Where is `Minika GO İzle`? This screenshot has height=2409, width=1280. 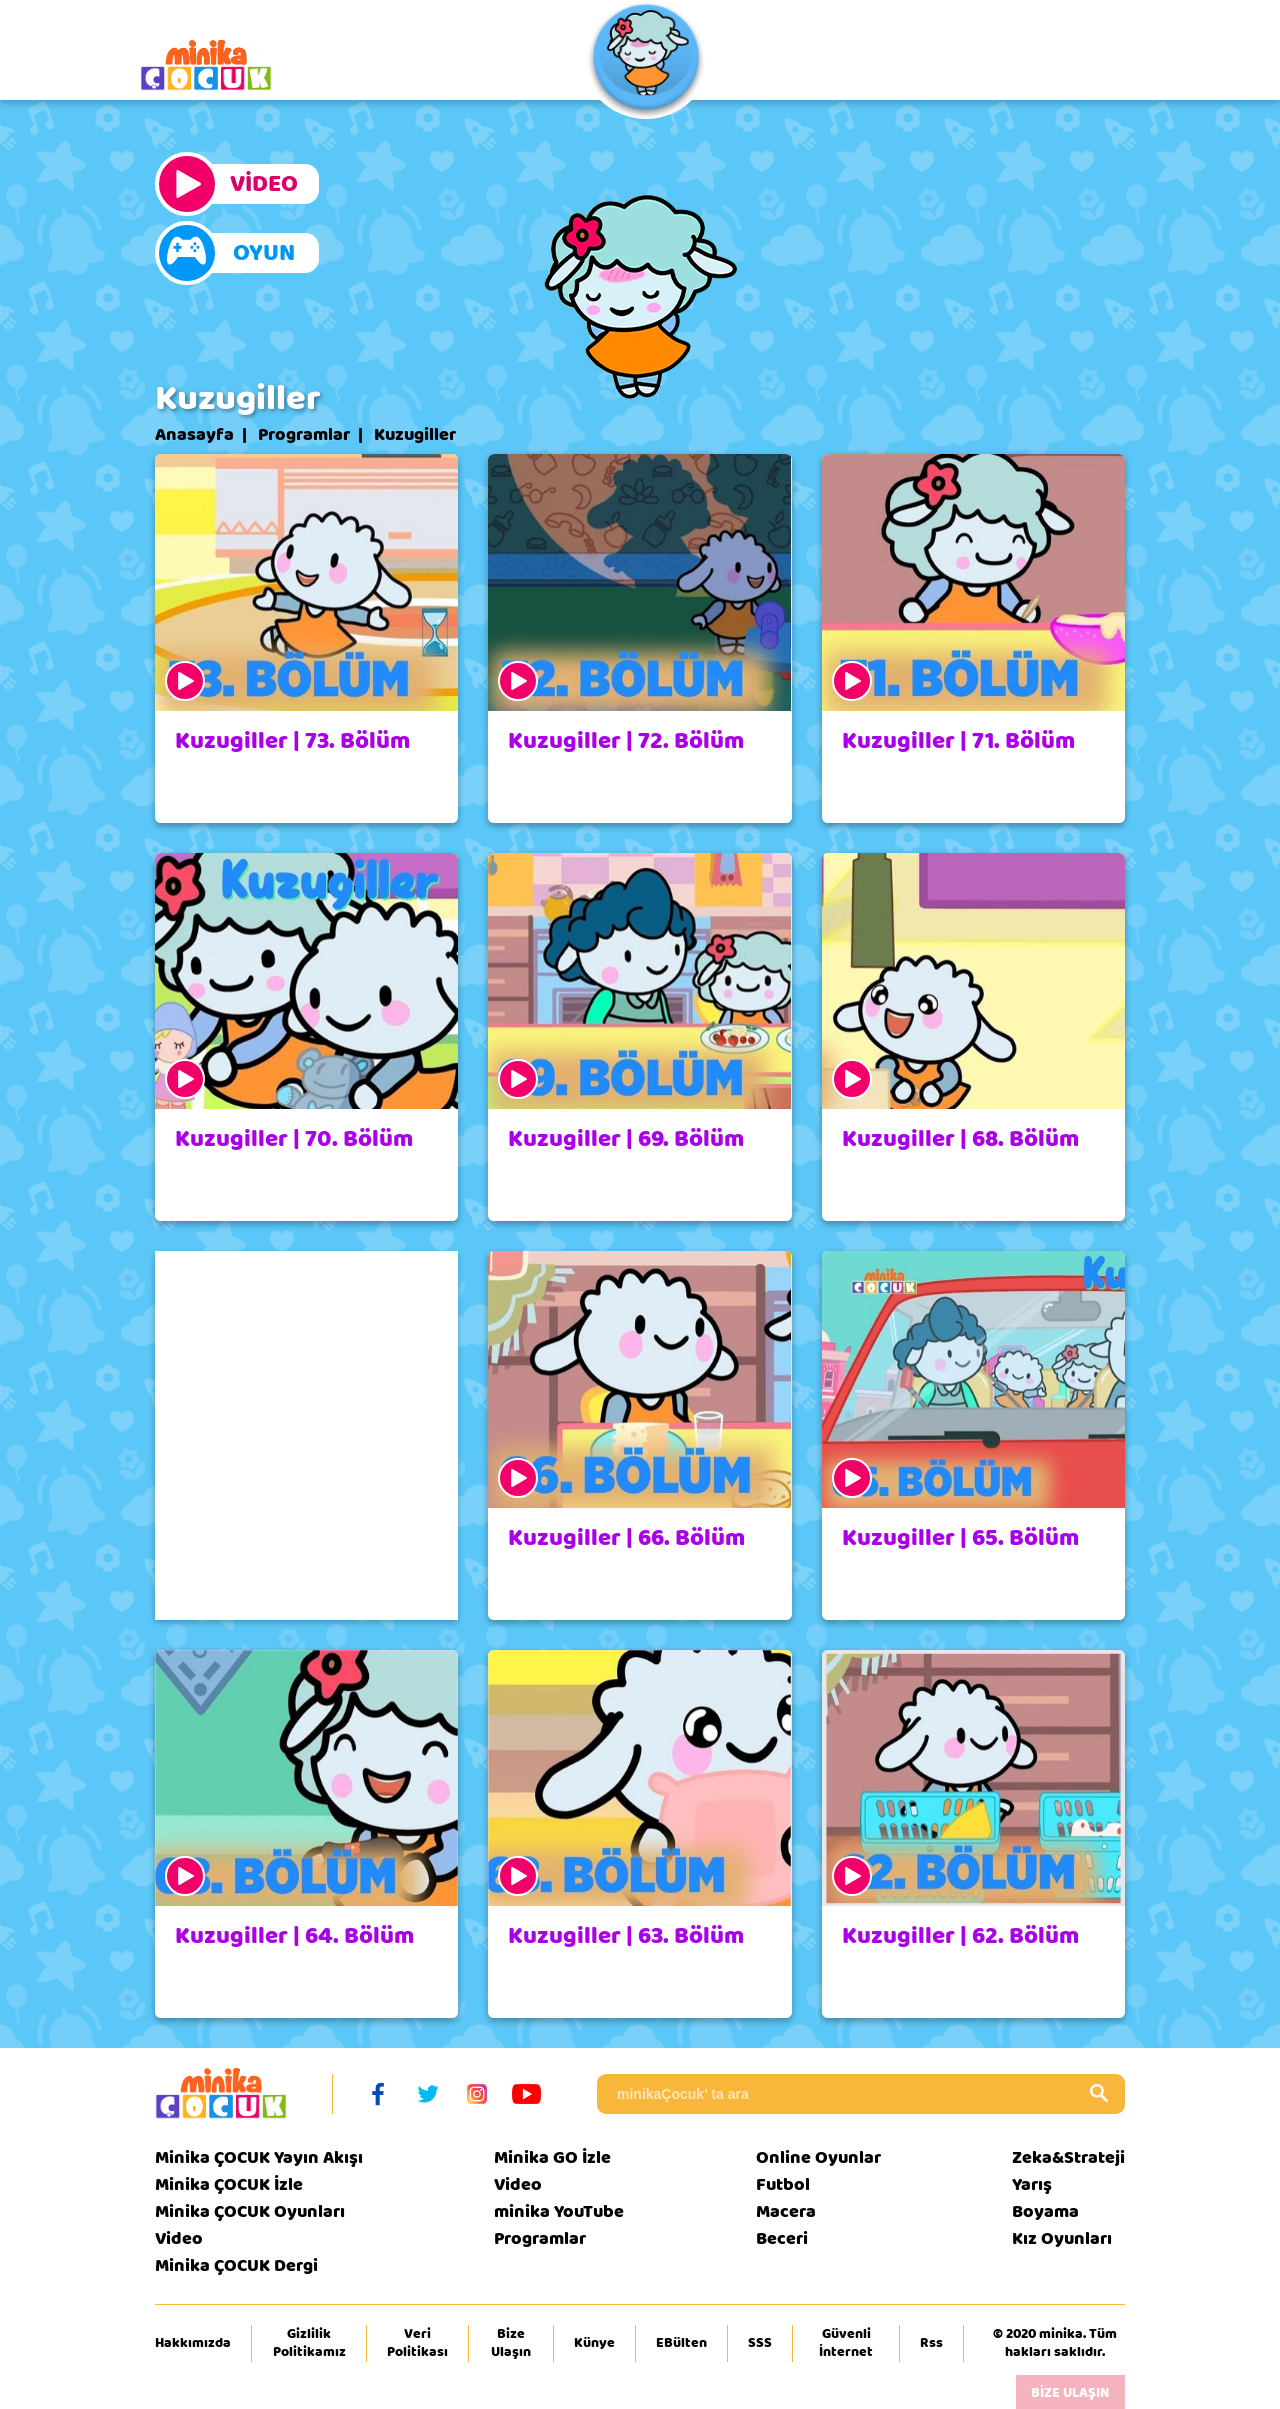 Minika GO İzle is located at coordinates (552, 2157).